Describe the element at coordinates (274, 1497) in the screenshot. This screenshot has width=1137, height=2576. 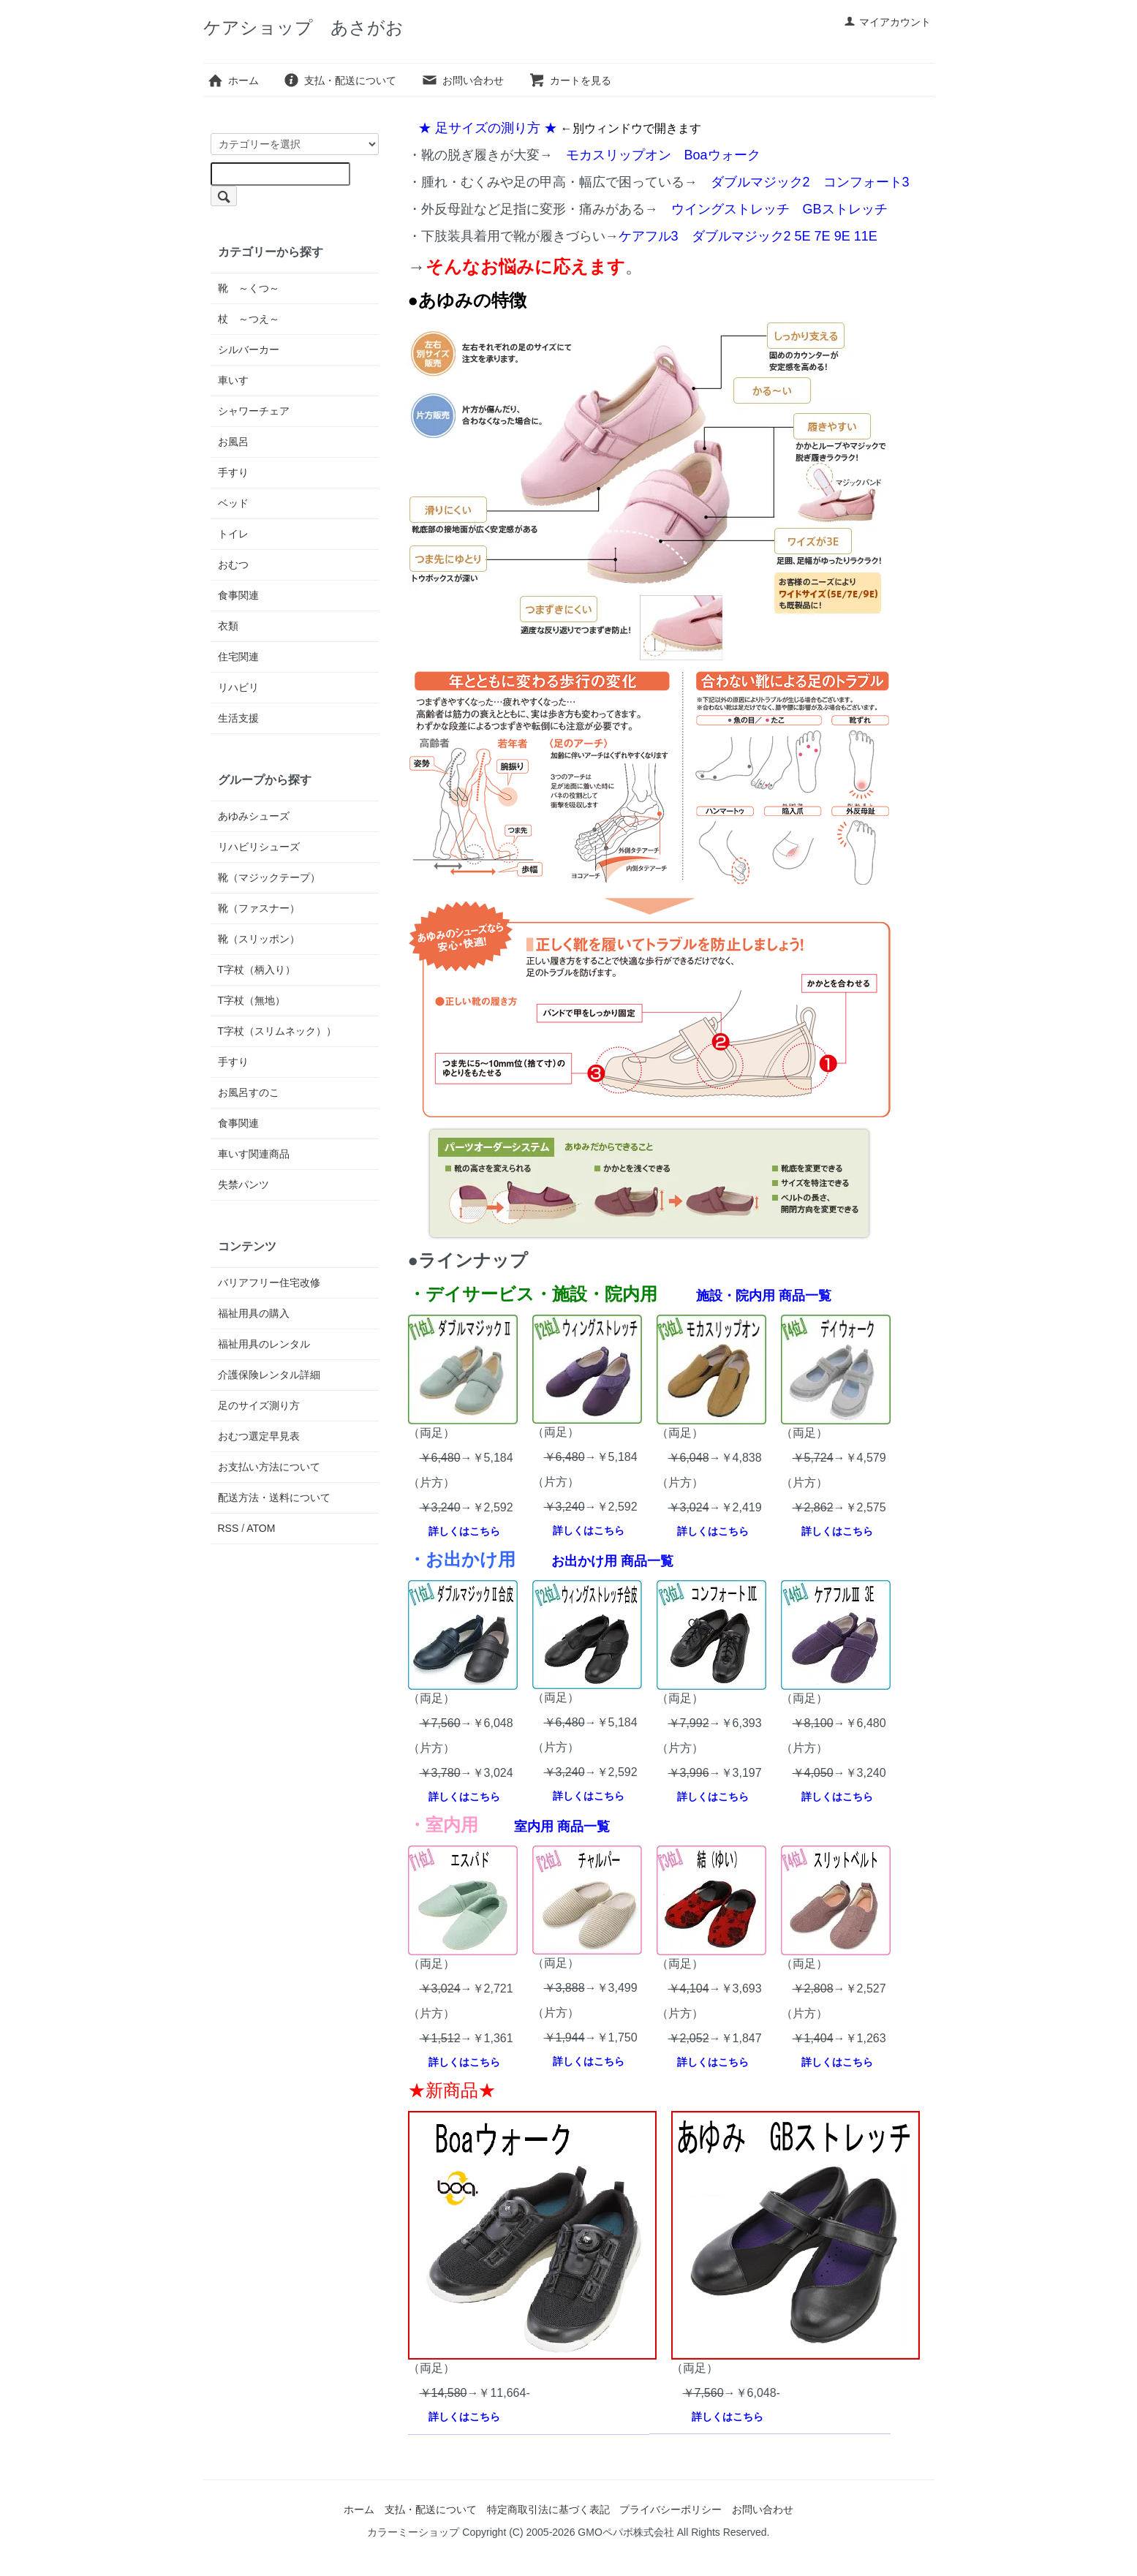
I see `配送方法・送料について` at that location.